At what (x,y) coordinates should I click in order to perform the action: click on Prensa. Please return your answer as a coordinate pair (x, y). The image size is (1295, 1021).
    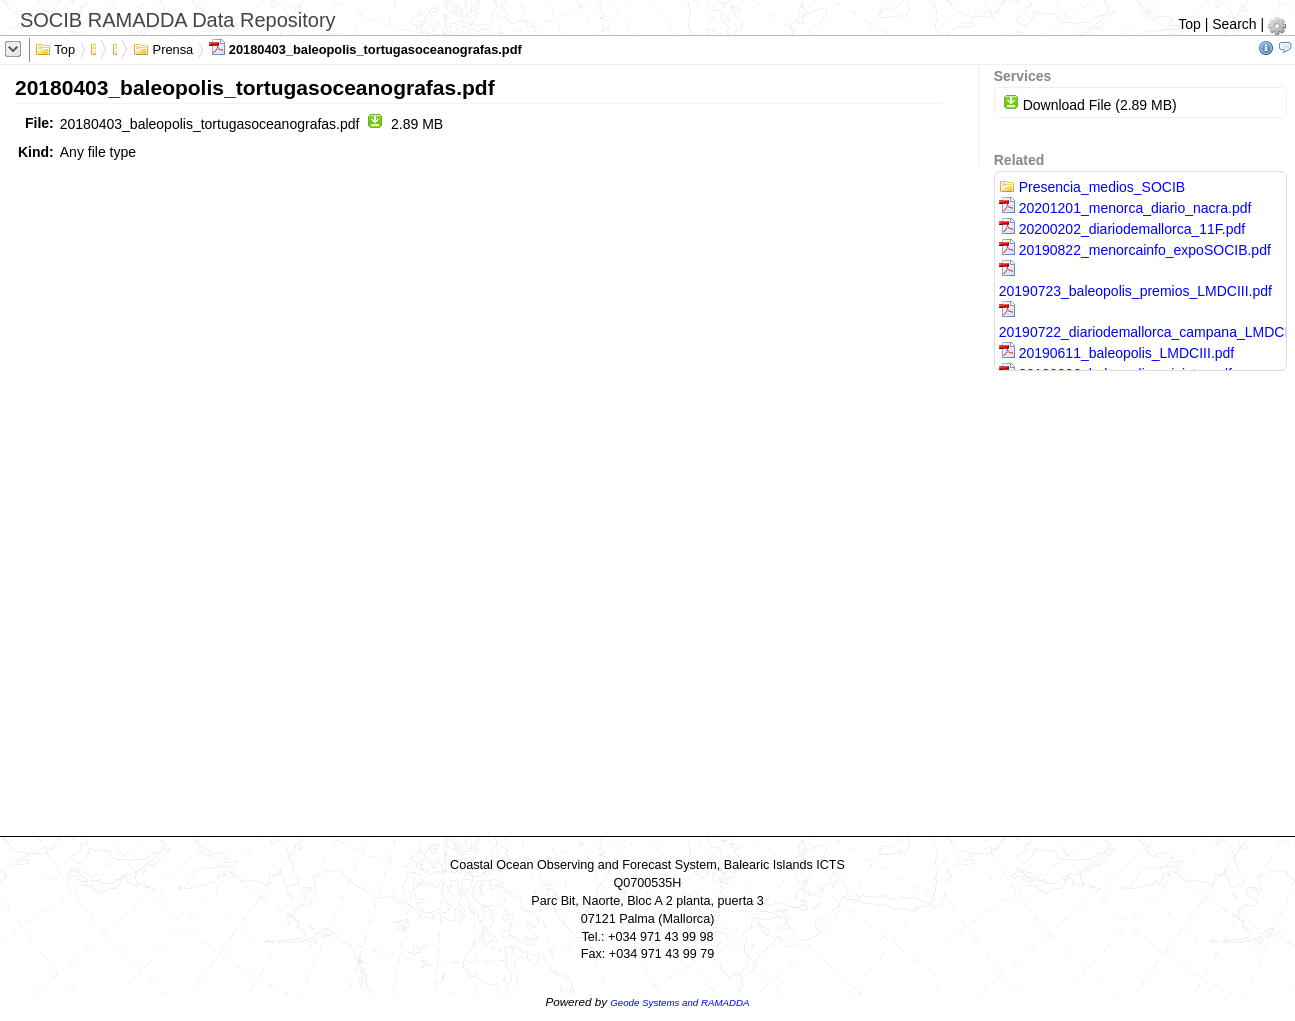
    Looking at the image, I should click on (163, 48).